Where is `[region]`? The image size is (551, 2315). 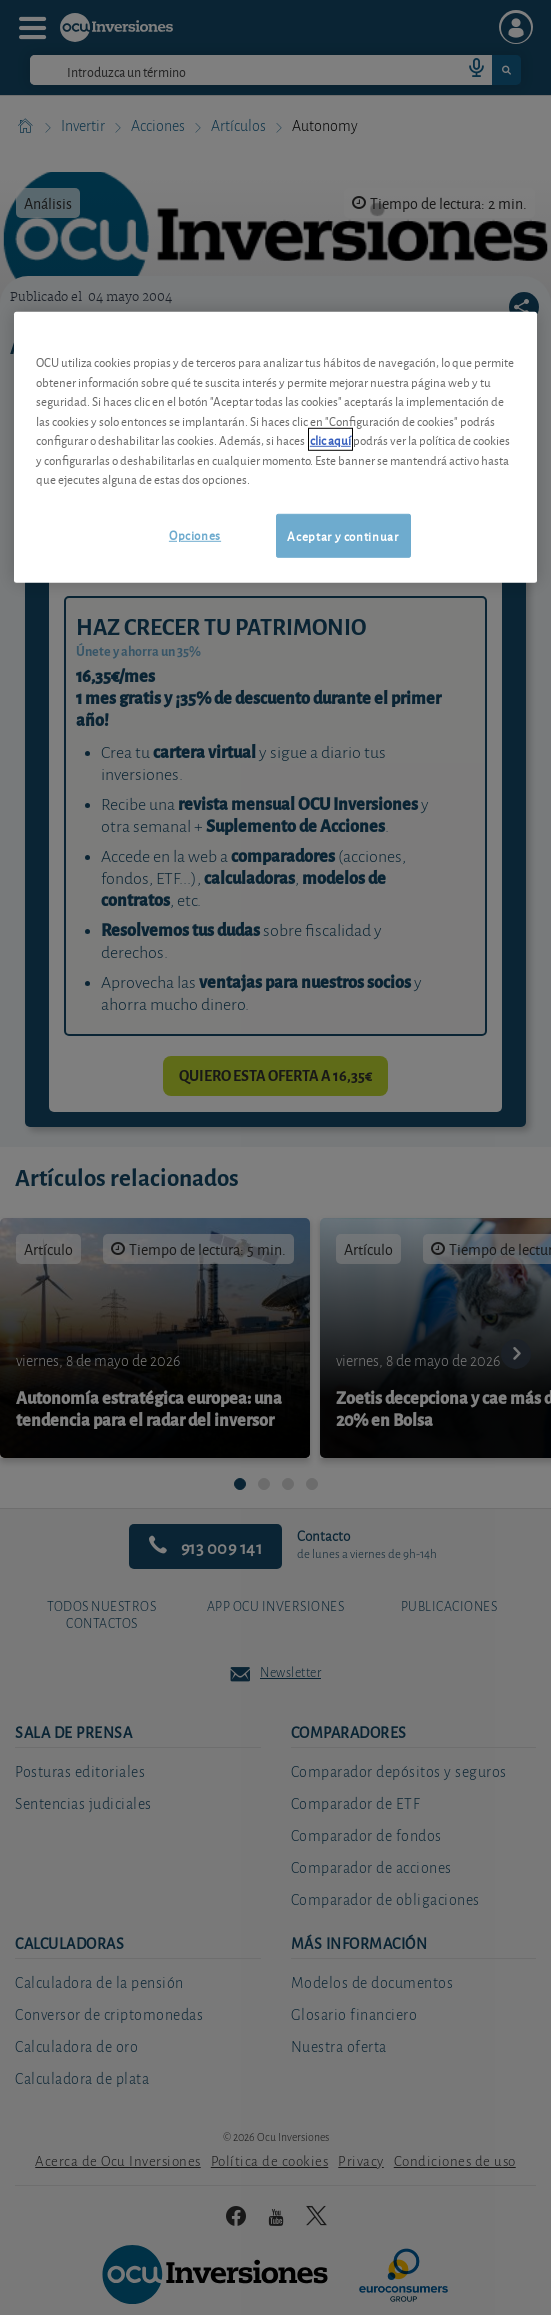
[region] is located at coordinates (275, 447).